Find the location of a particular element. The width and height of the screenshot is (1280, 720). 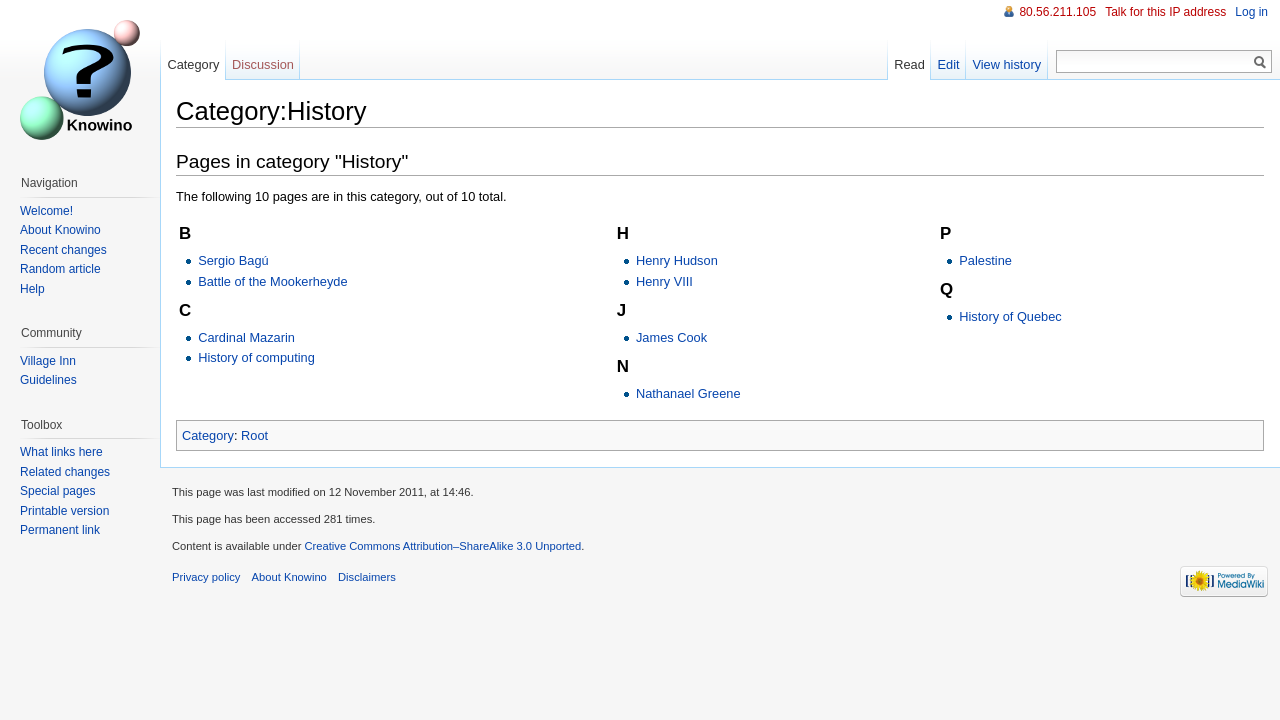

Sergio Bagú is located at coordinates (233, 260).